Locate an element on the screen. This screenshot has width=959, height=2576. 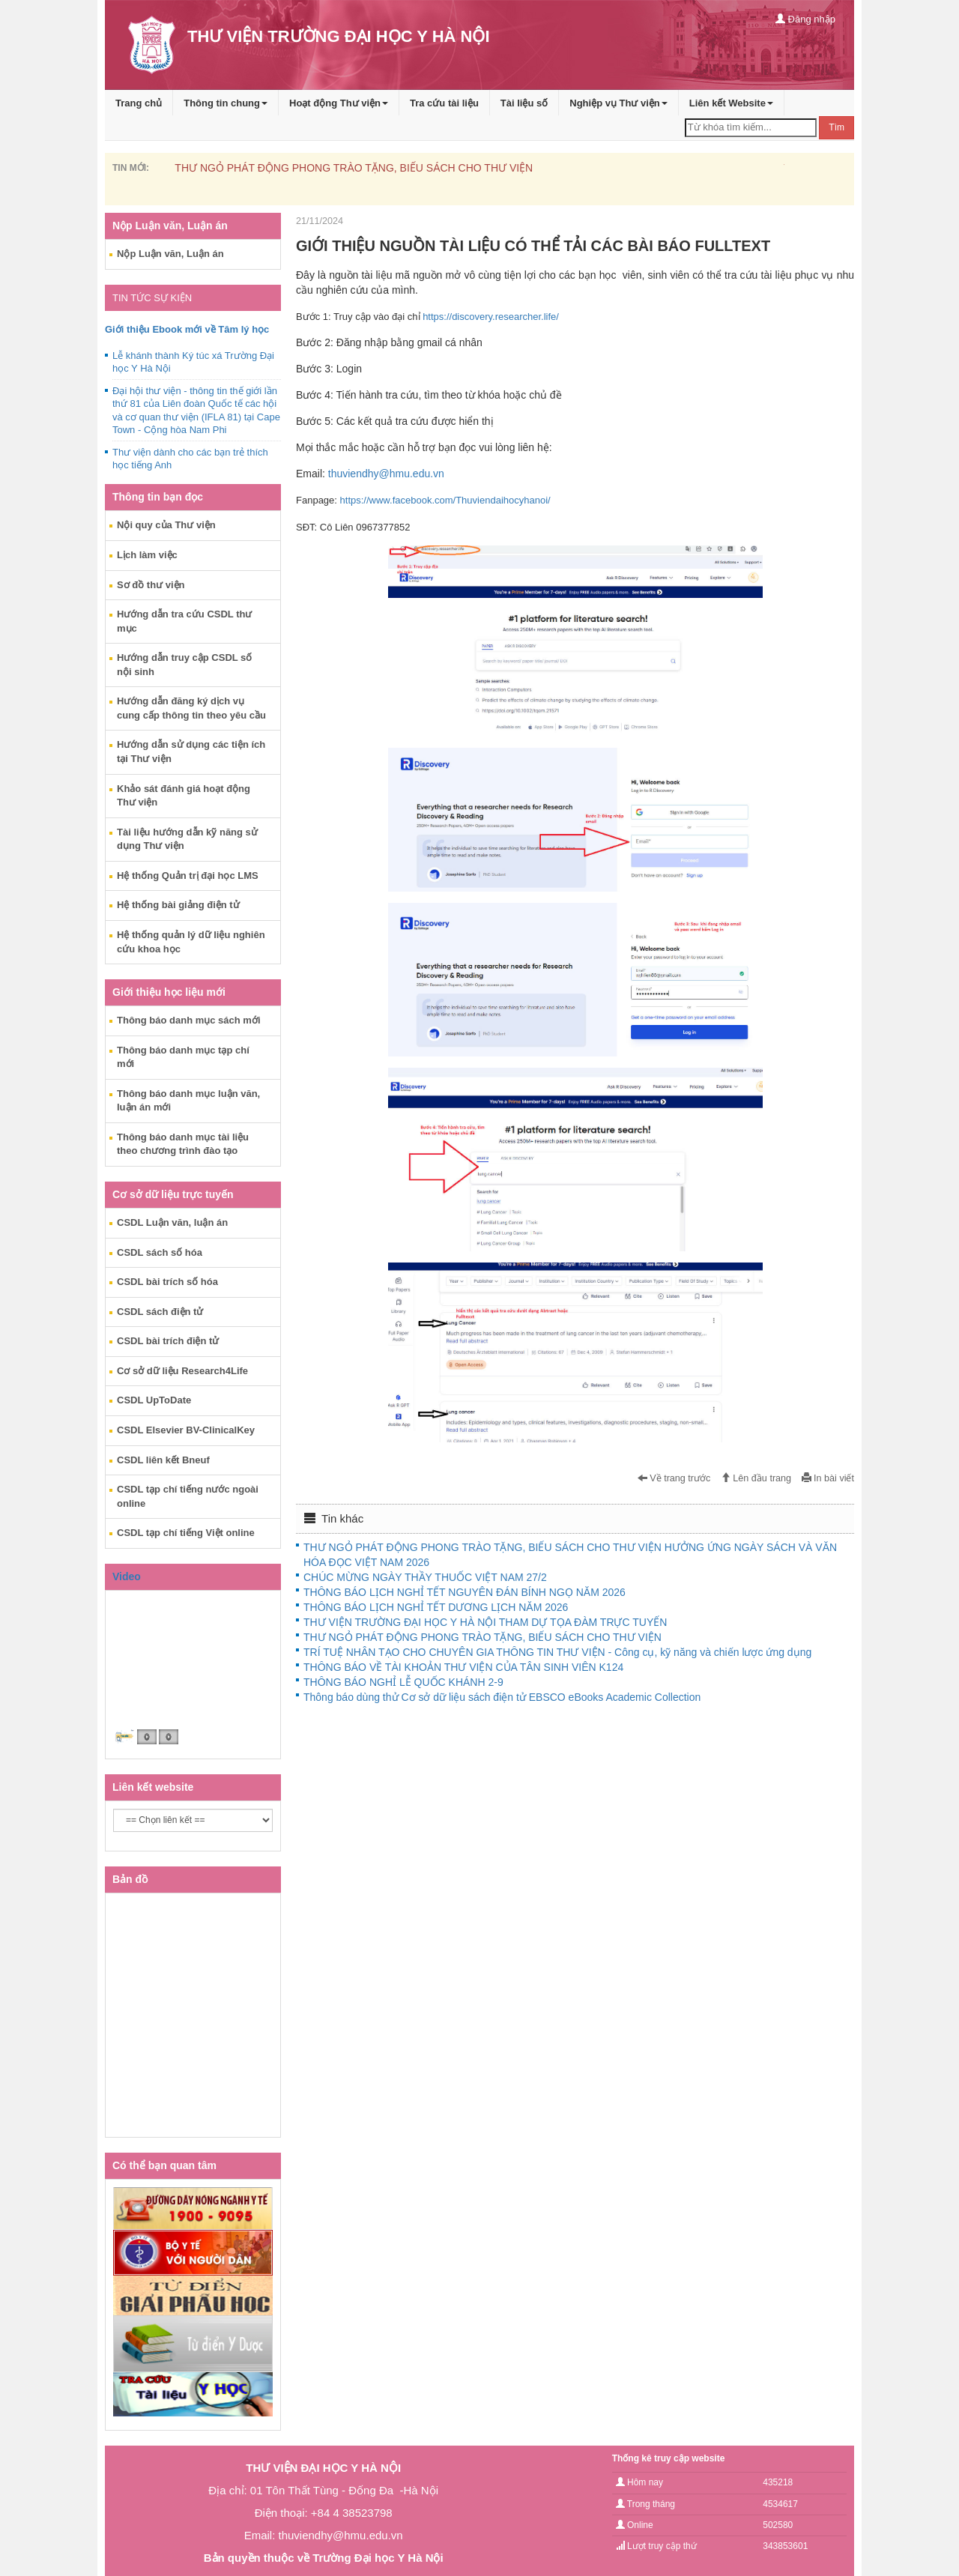
Đăng nhập is located at coordinates (805, 19).